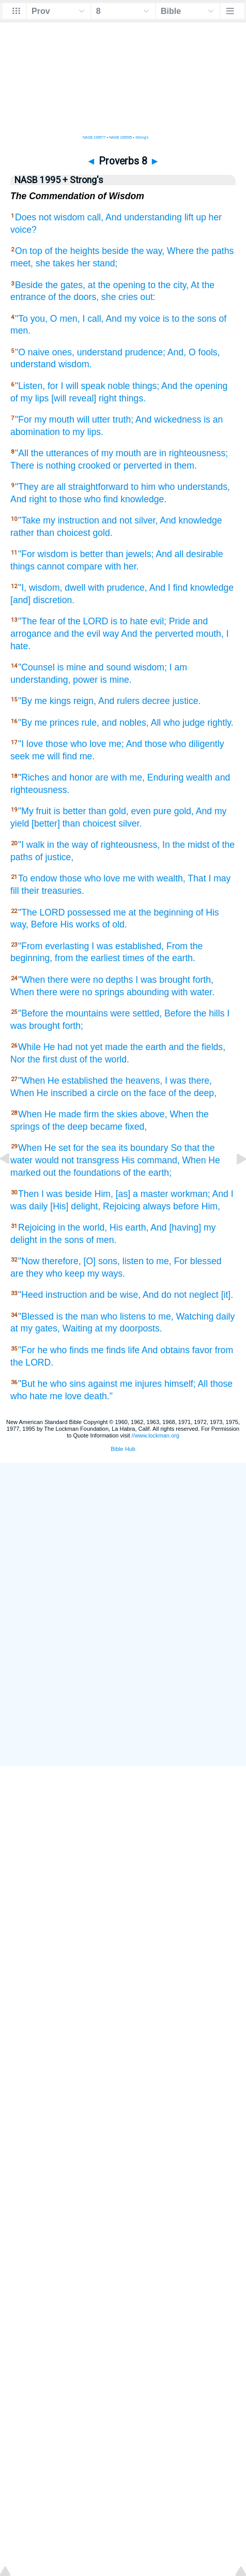 The height and width of the screenshot is (2576, 246). I want to click on While, so click(29, 1047).